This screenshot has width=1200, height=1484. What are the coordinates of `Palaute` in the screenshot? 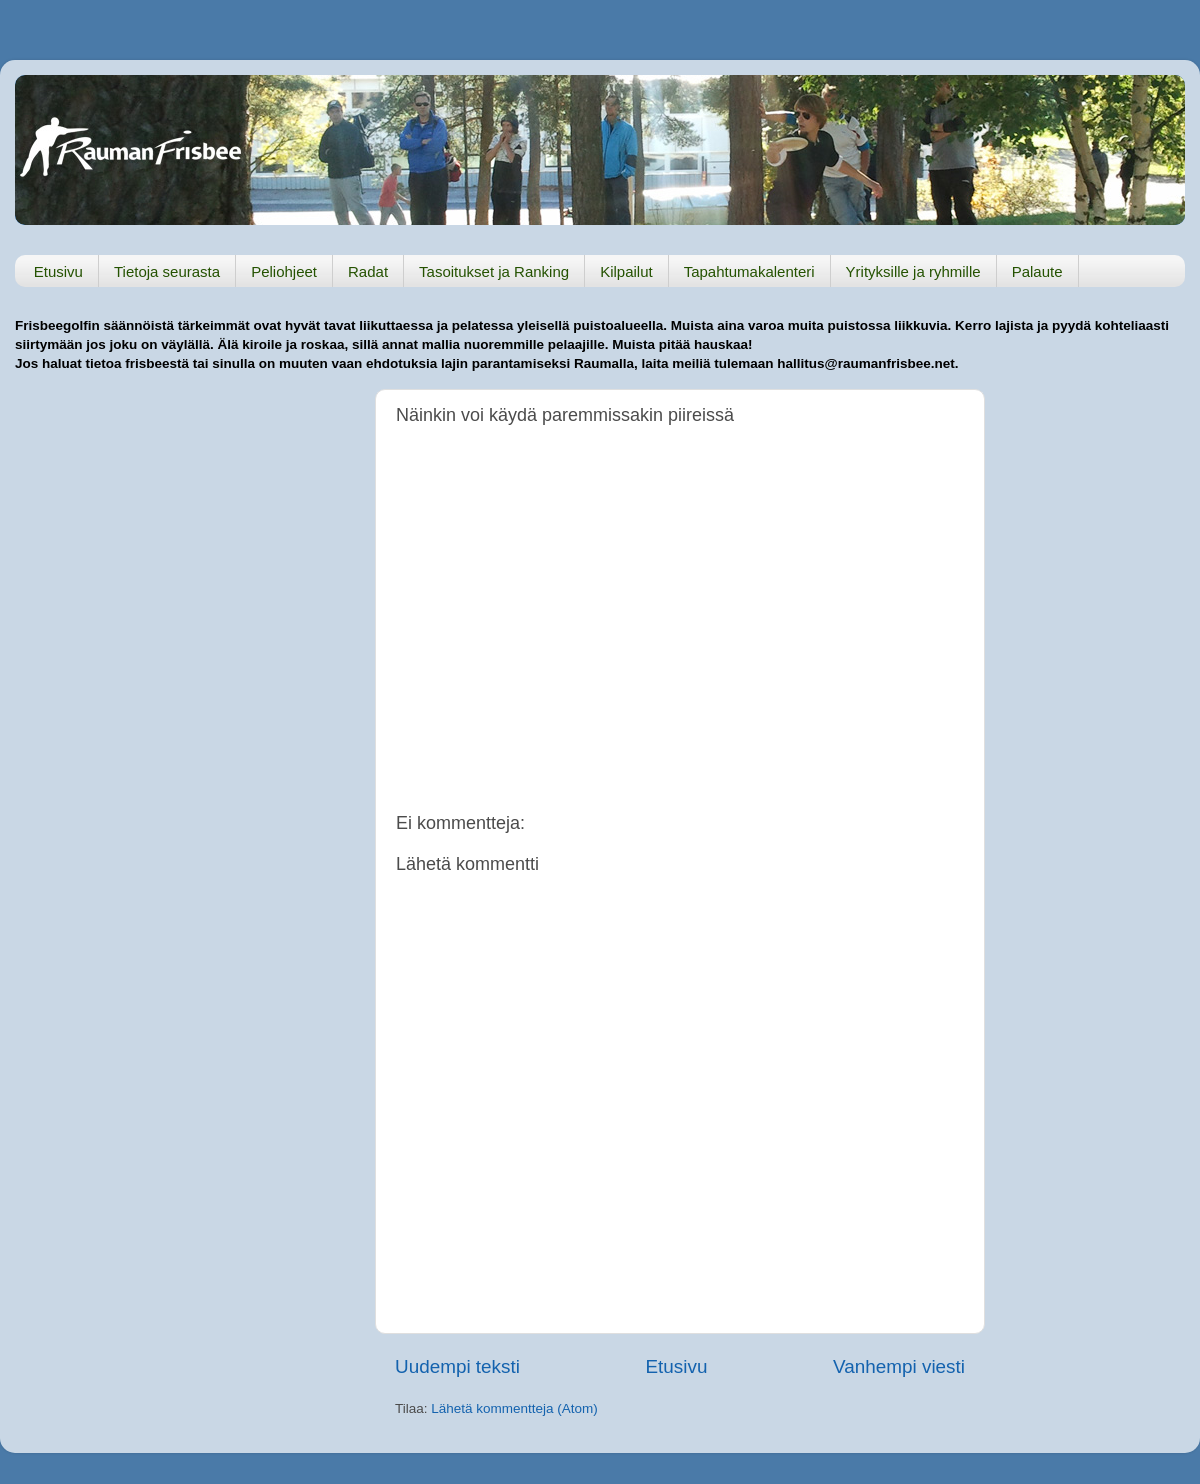 It's located at (1037, 271).